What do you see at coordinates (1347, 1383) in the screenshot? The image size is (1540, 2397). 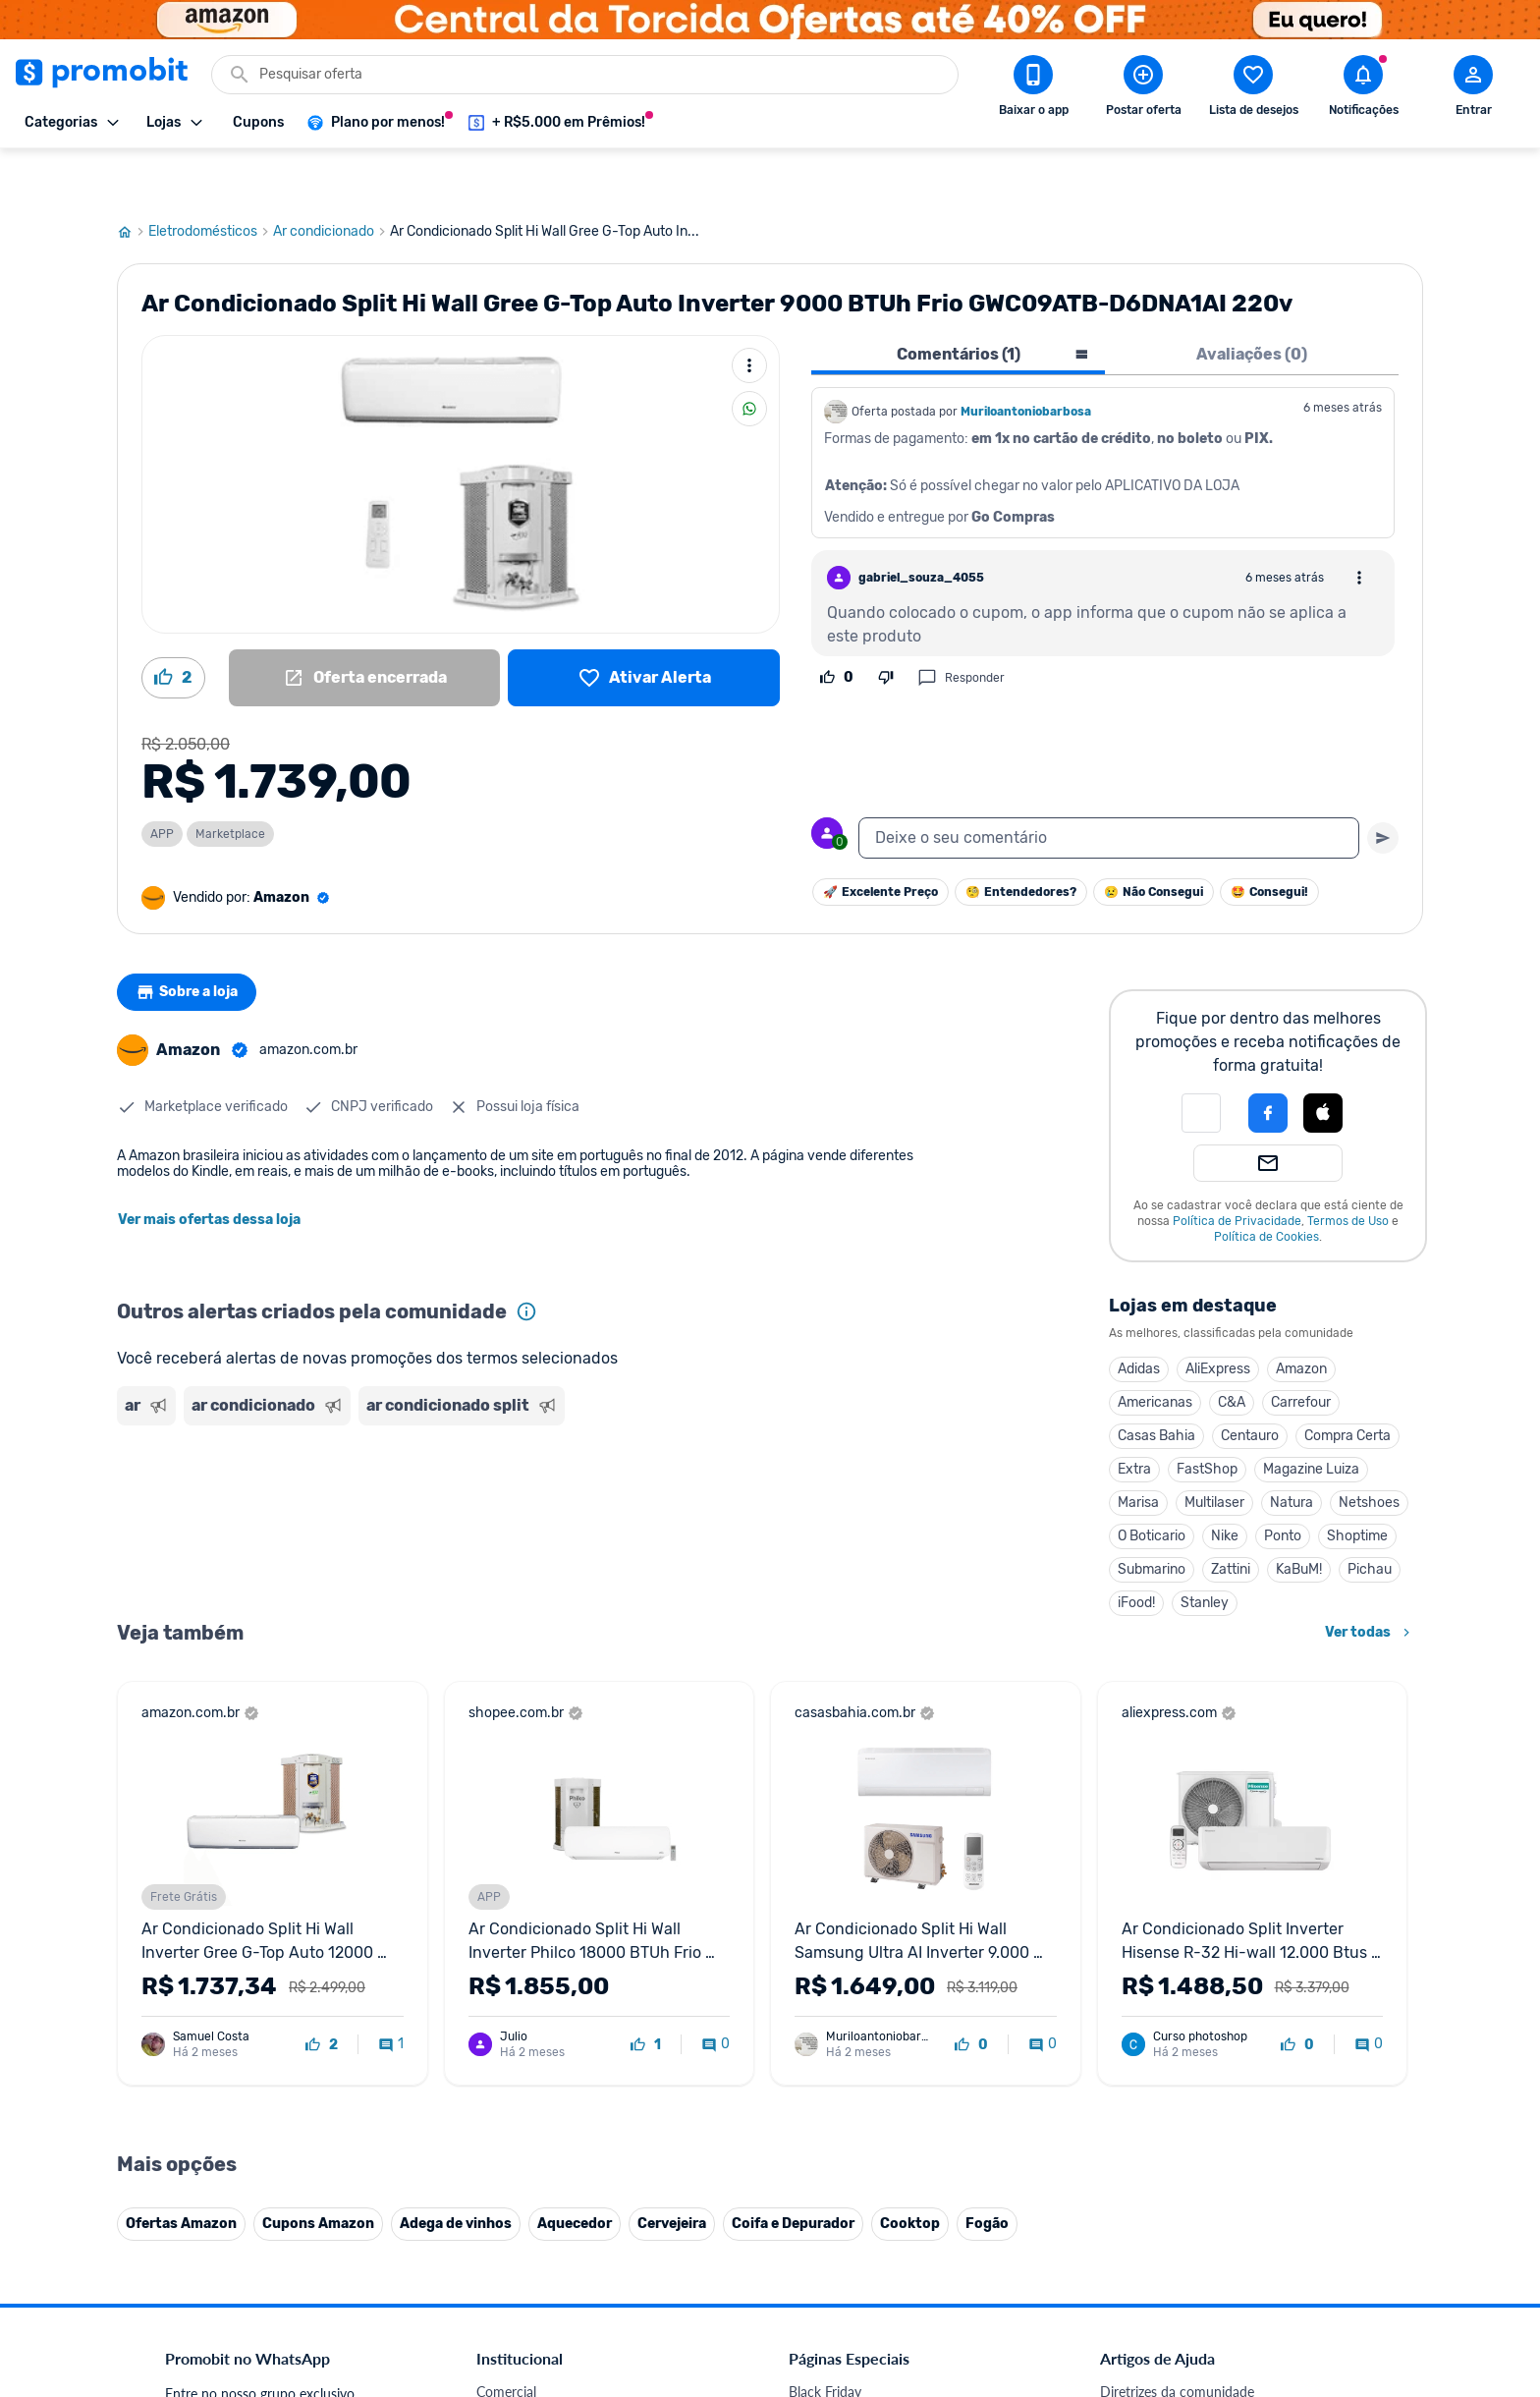 I see `Compra Certa` at bounding box center [1347, 1383].